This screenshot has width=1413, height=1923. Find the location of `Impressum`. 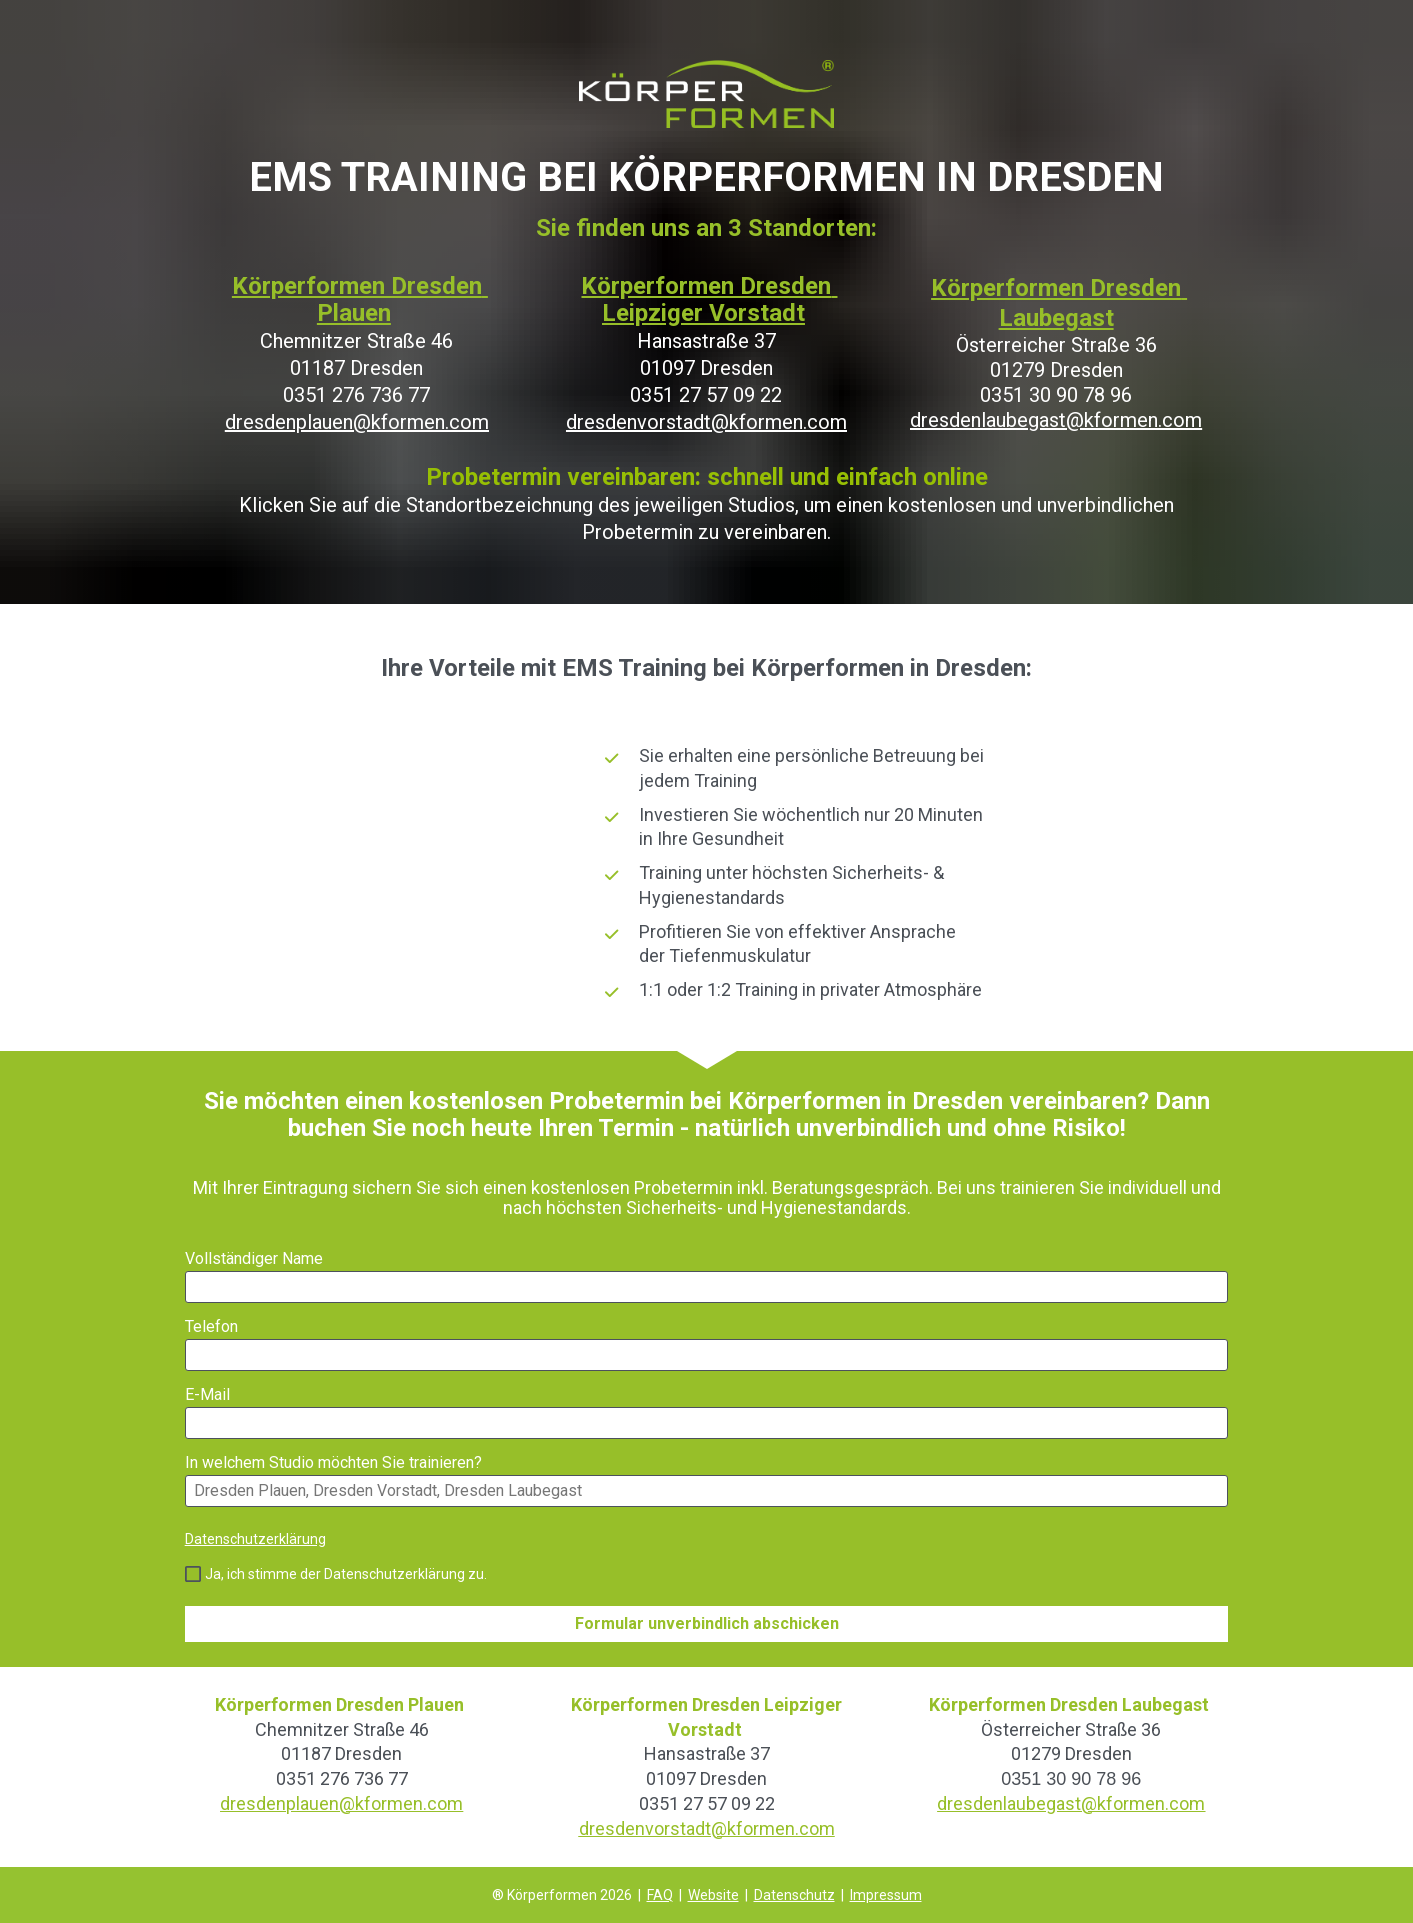

Impressum is located at coordinates (886, 1895).